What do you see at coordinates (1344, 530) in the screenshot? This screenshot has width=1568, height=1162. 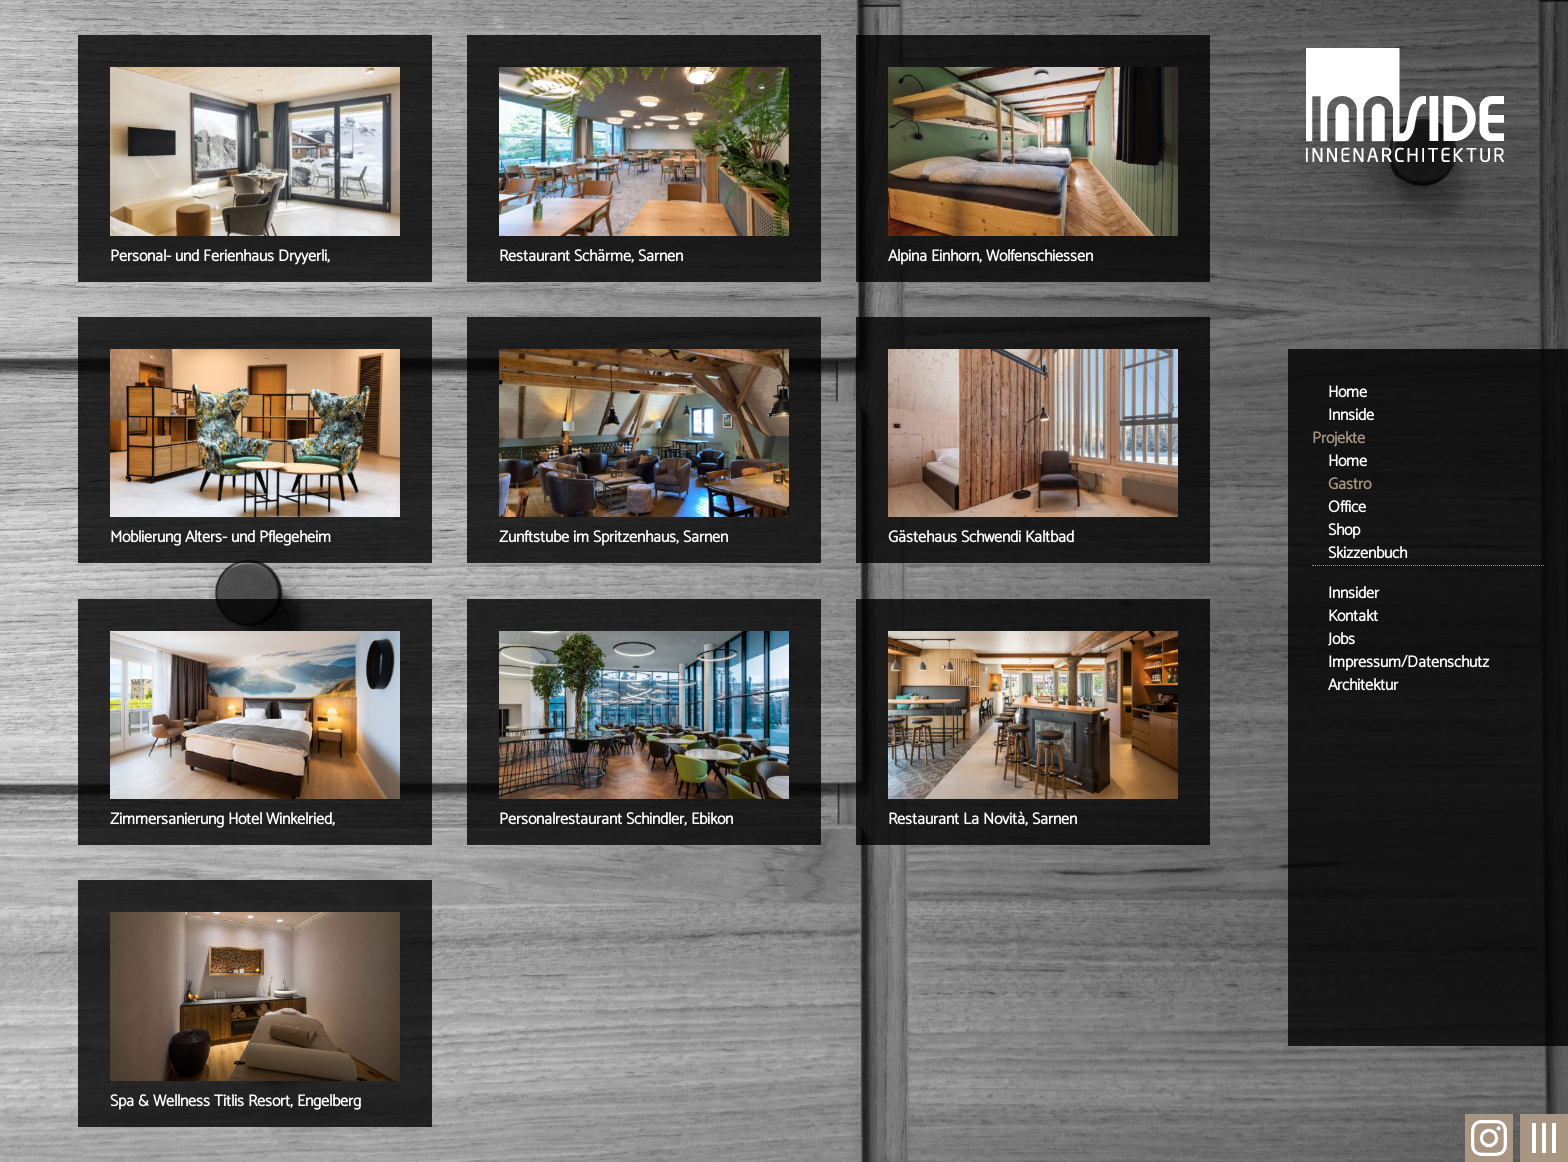 I see `Shop` at bounding box center [1344, 530].